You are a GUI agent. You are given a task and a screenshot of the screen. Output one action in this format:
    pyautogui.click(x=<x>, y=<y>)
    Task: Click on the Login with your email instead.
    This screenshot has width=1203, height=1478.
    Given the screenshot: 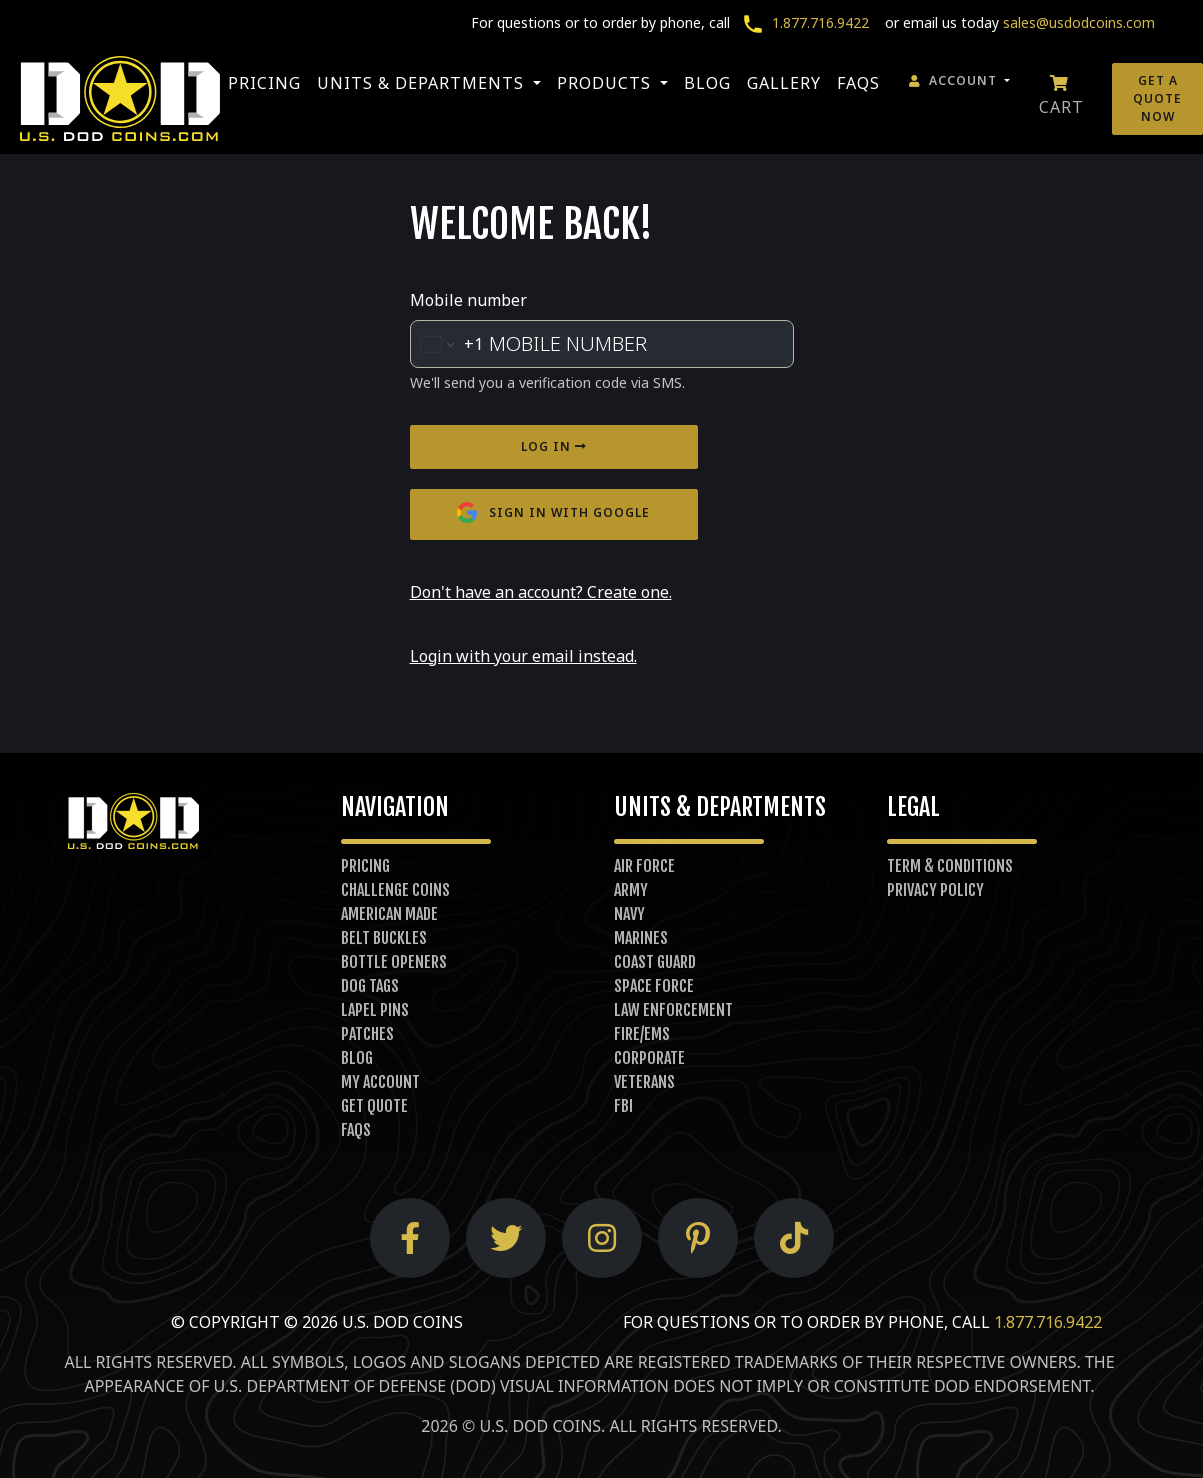 What is the action you would take?
    pyautogui.click(x=523, y=656)
    